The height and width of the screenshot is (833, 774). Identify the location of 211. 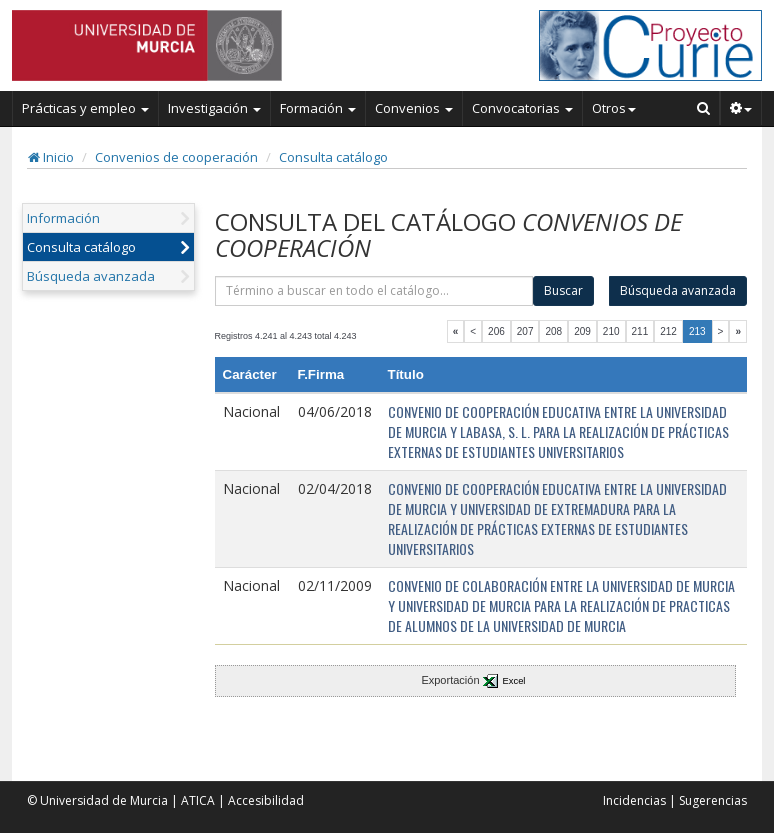
(640, 331).